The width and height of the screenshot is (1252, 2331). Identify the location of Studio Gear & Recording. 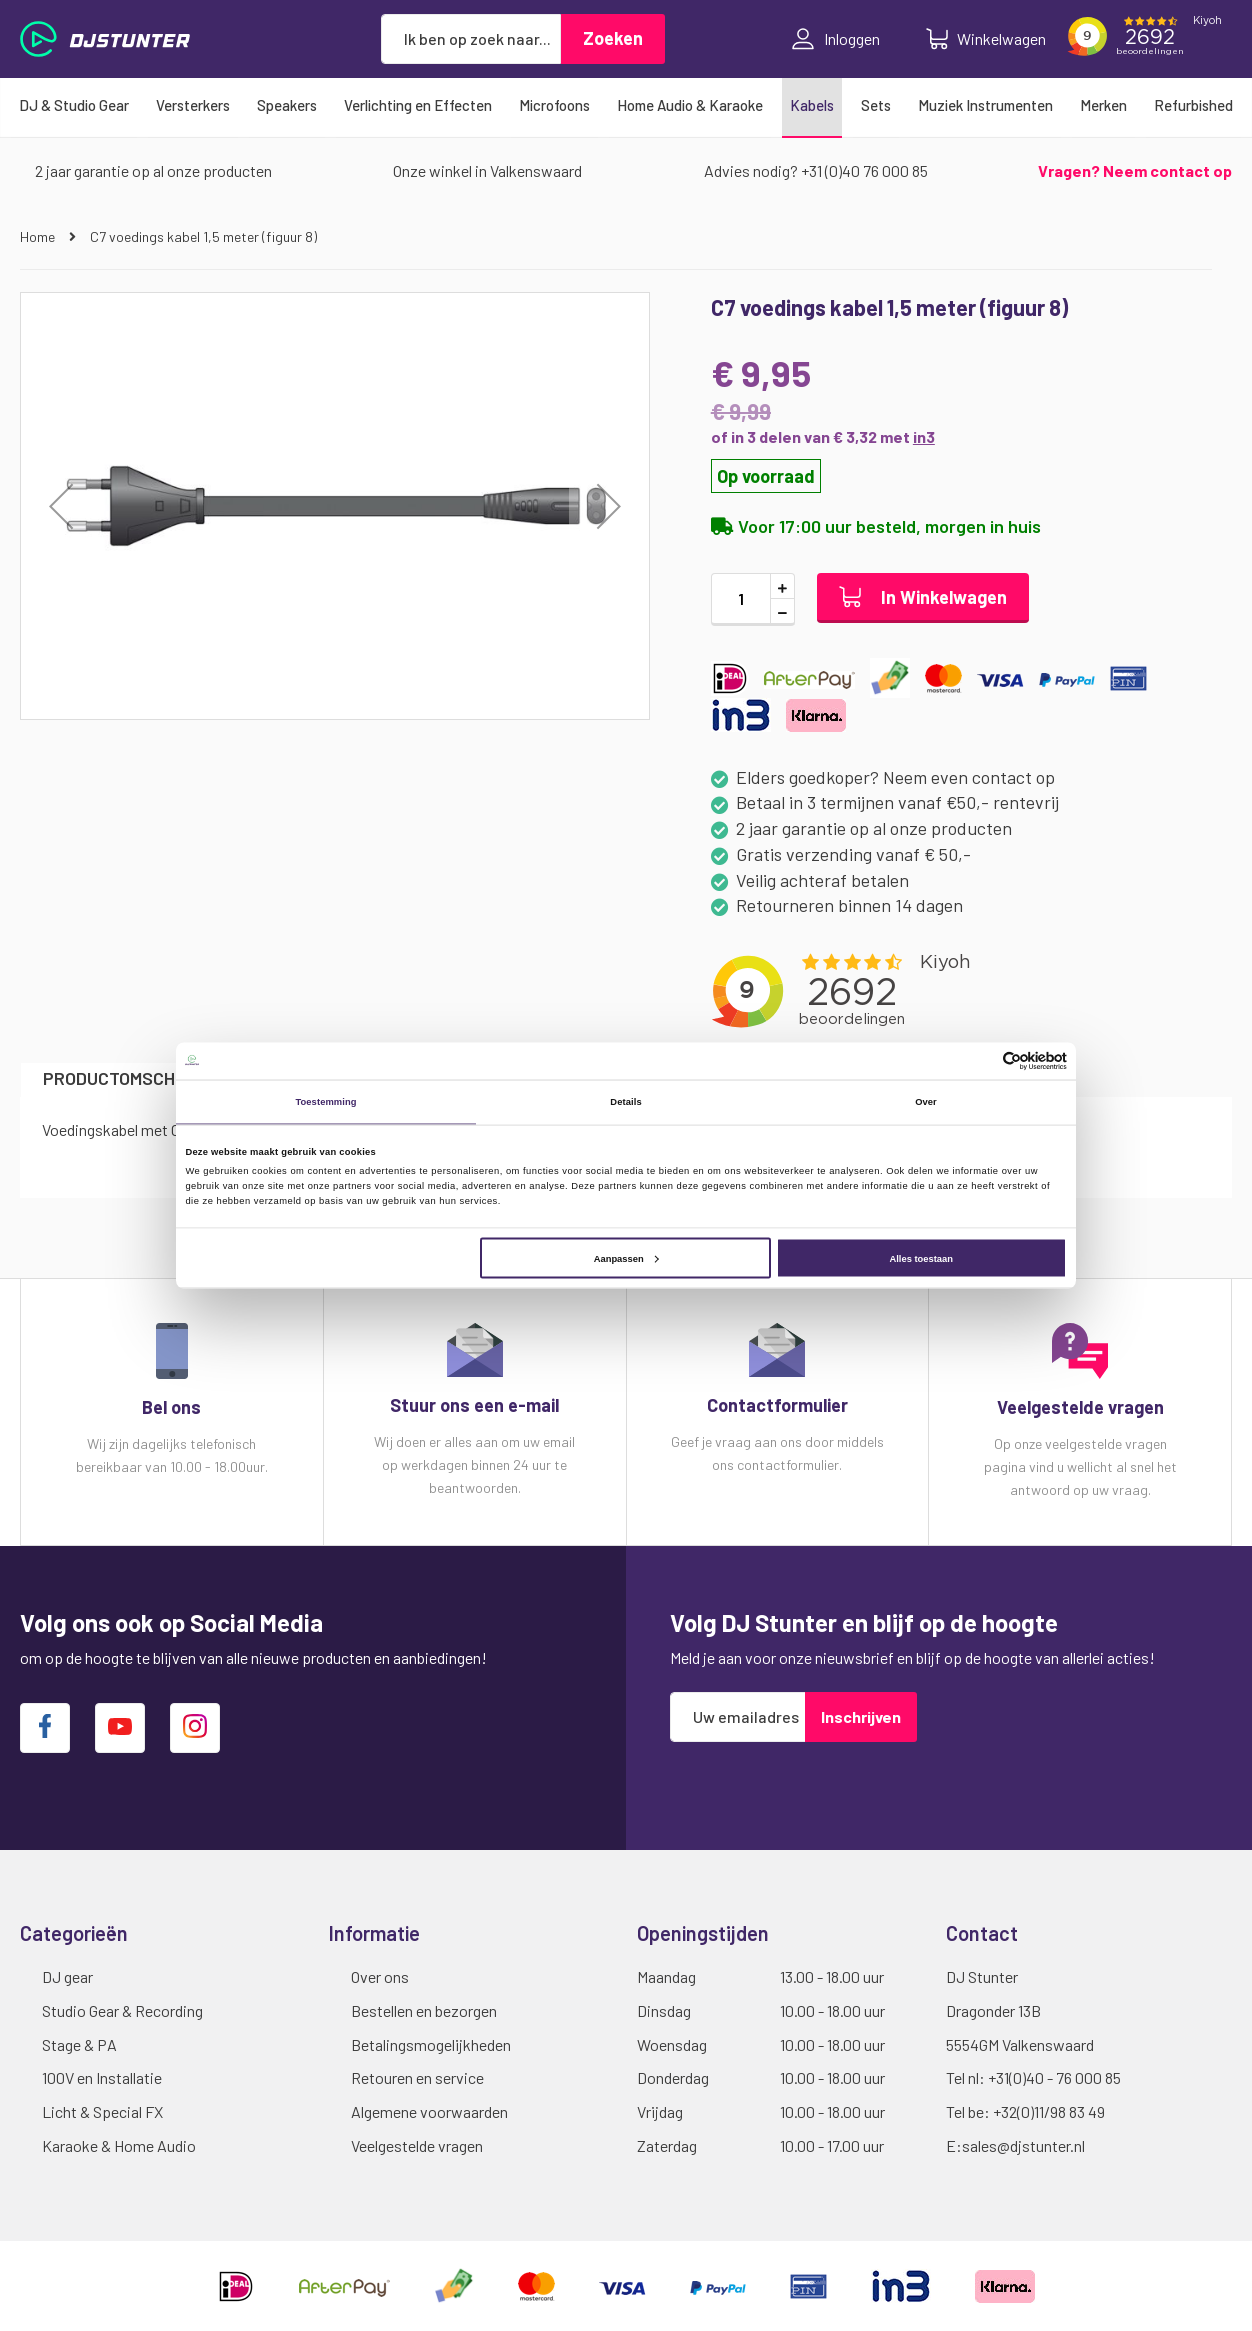
(122, 2010).